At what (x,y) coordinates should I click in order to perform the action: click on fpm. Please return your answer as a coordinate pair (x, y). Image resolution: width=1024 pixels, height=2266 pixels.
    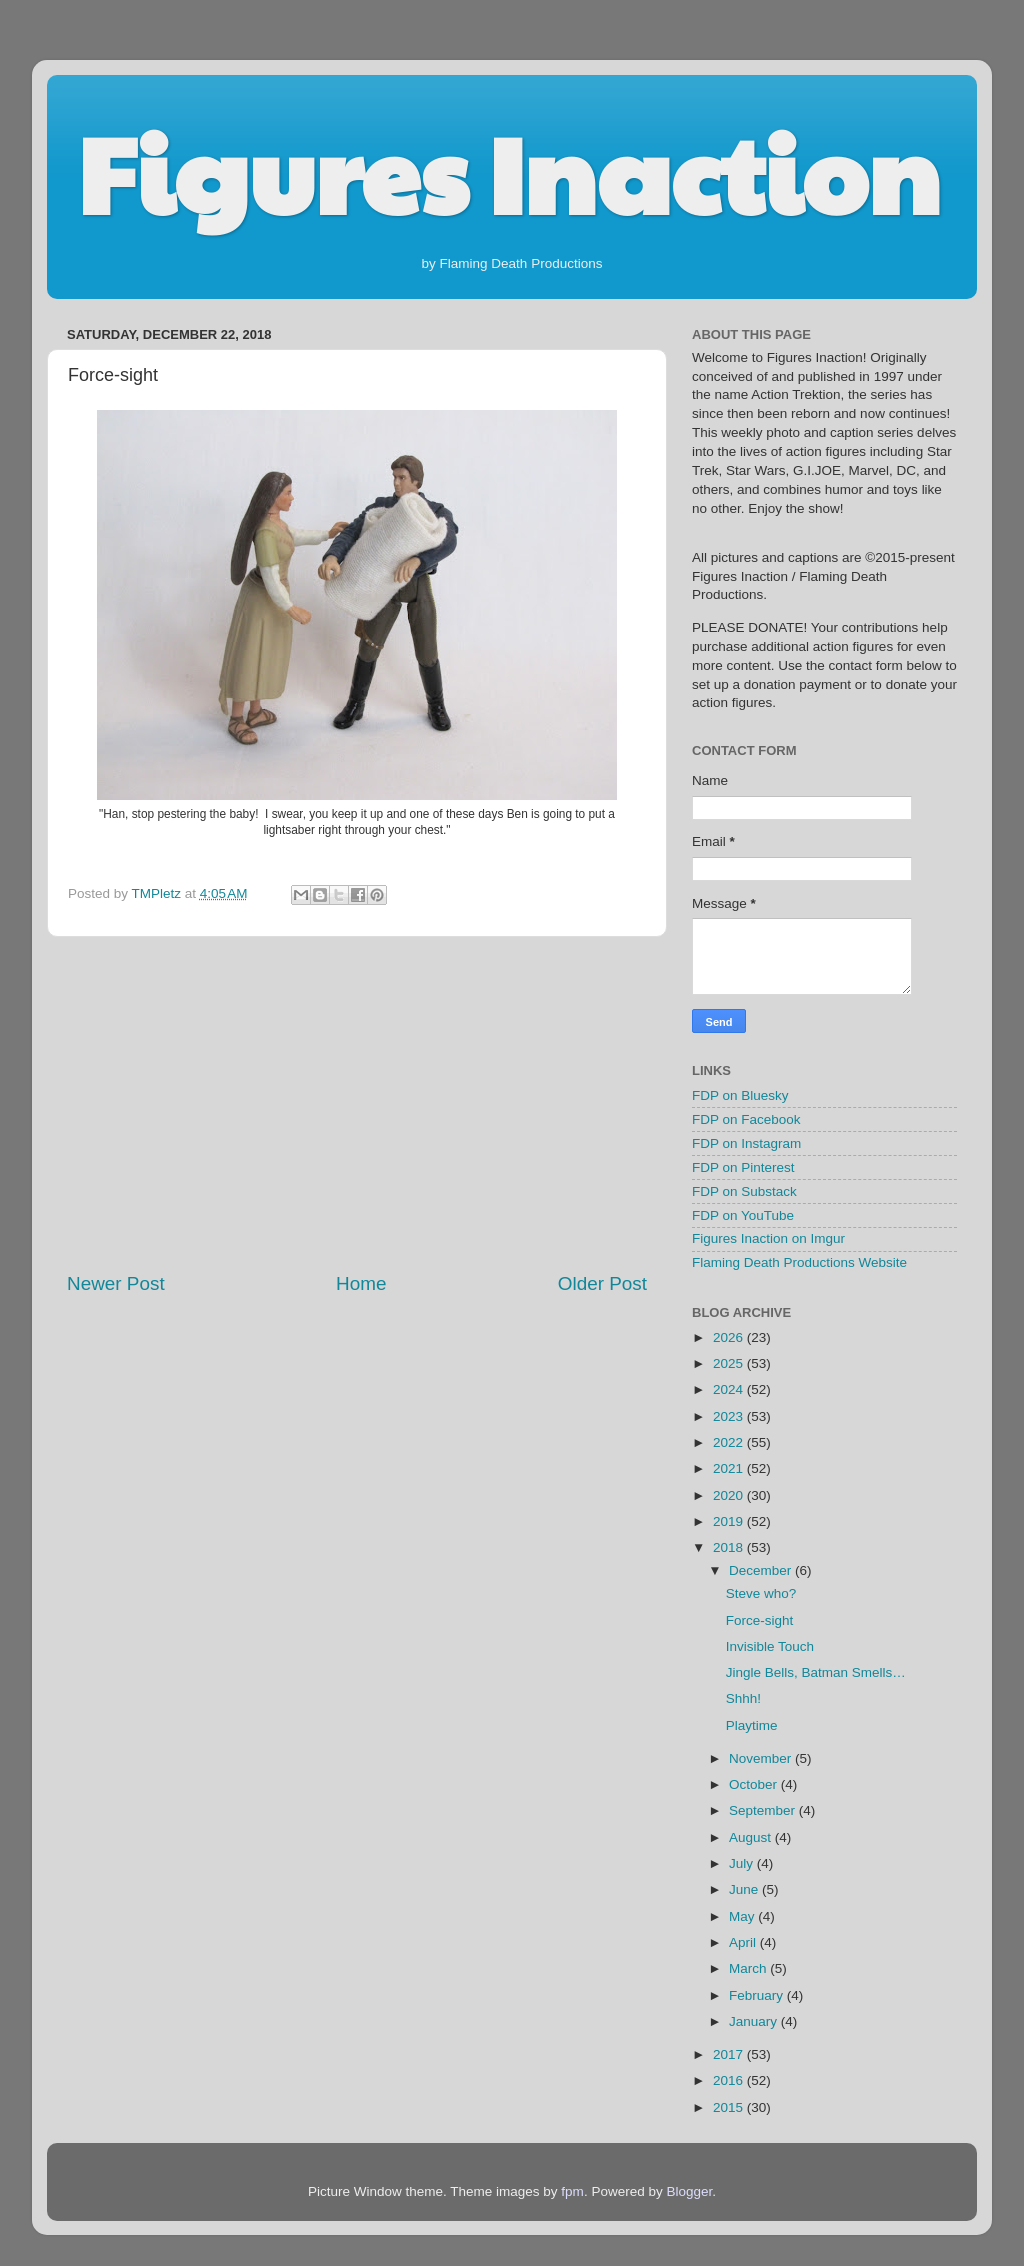
    Looking at the image, I should click on (572, 2191).